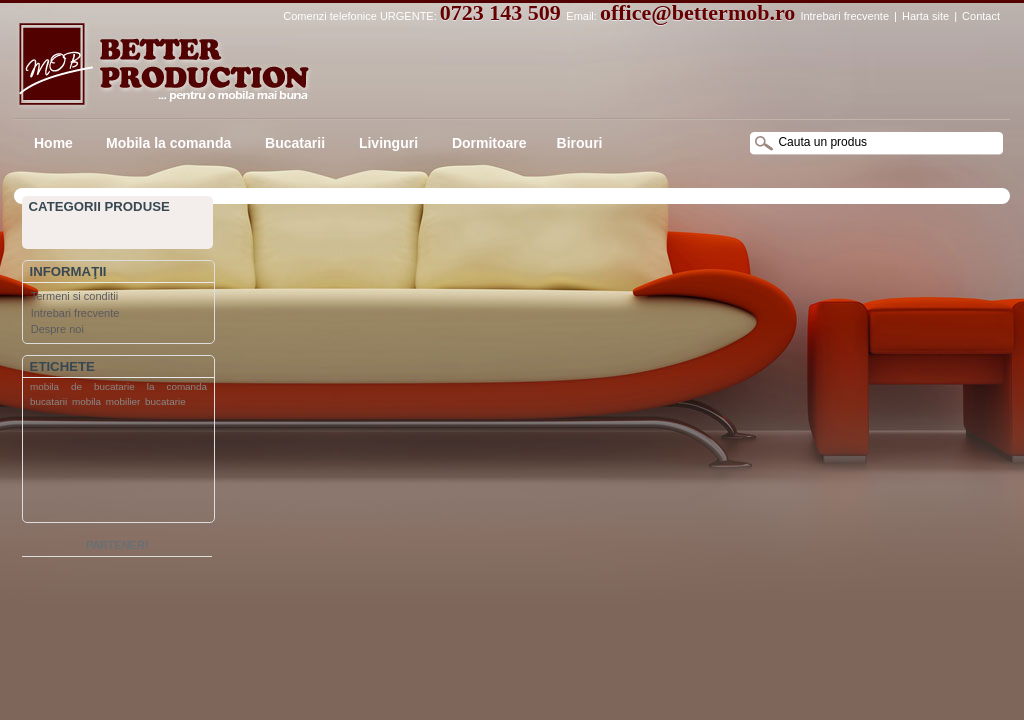 The image size is (1024, 720). I want to click on [Advertisement], so click(103, 469).